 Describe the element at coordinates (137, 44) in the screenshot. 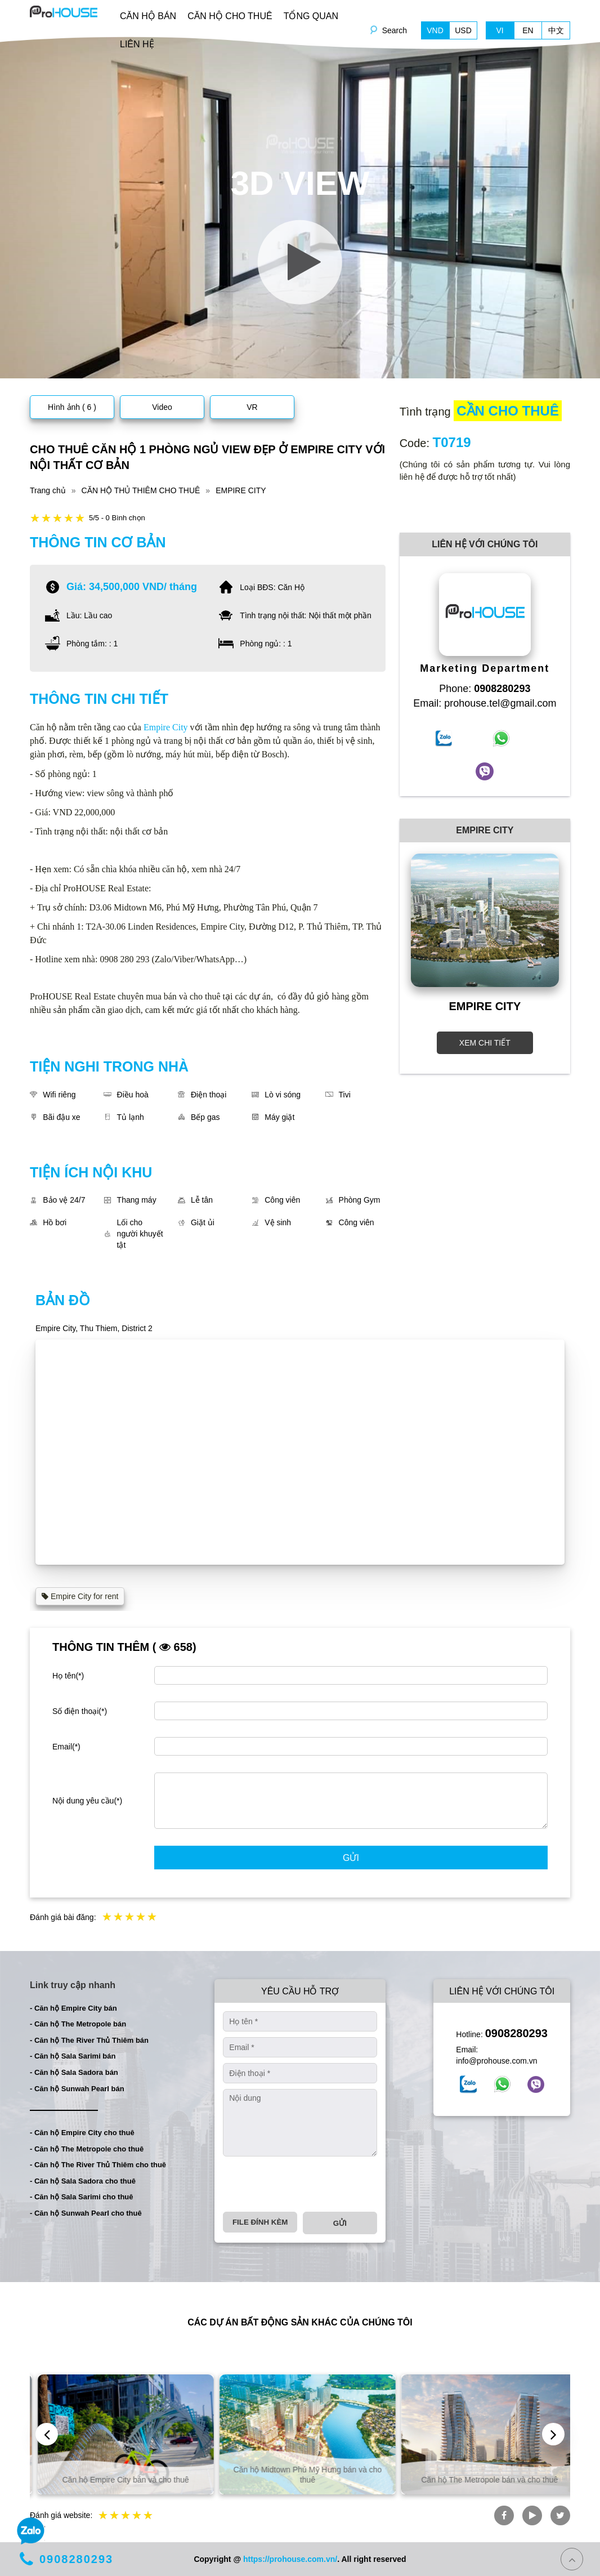

I see `LIÊN HỆ` at that location.